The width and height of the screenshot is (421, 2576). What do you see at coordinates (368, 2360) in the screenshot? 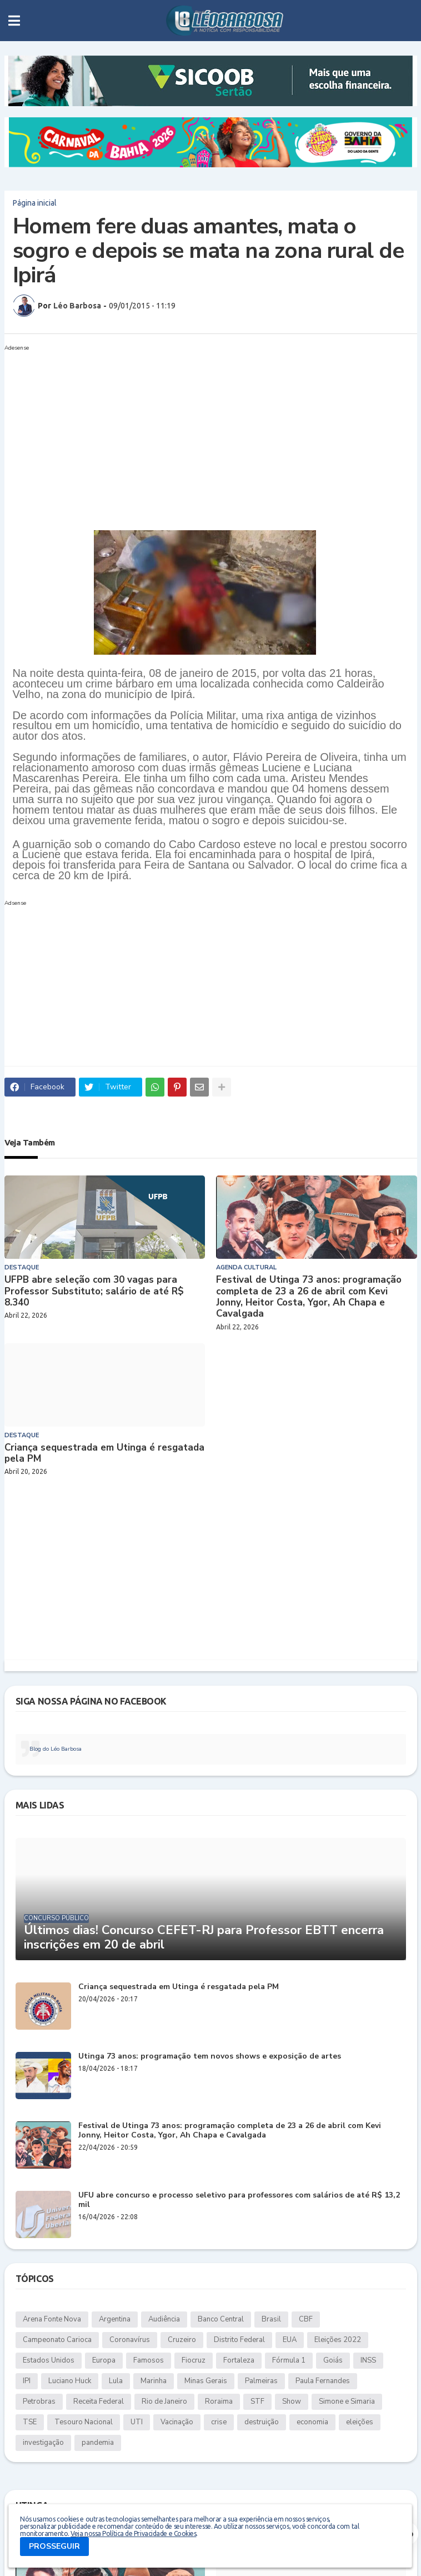
I see `INSS` at bounding box center [368, 2360].